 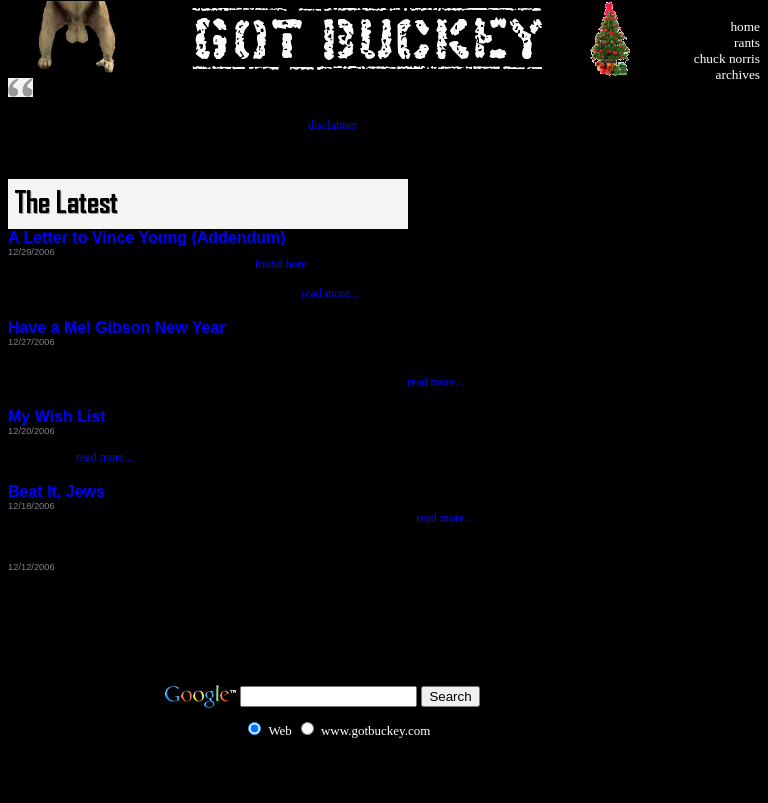 What do you see at coordinates (333, 125) in the screenshot?
I see `disclaimer` at bounding box center [333, 125].